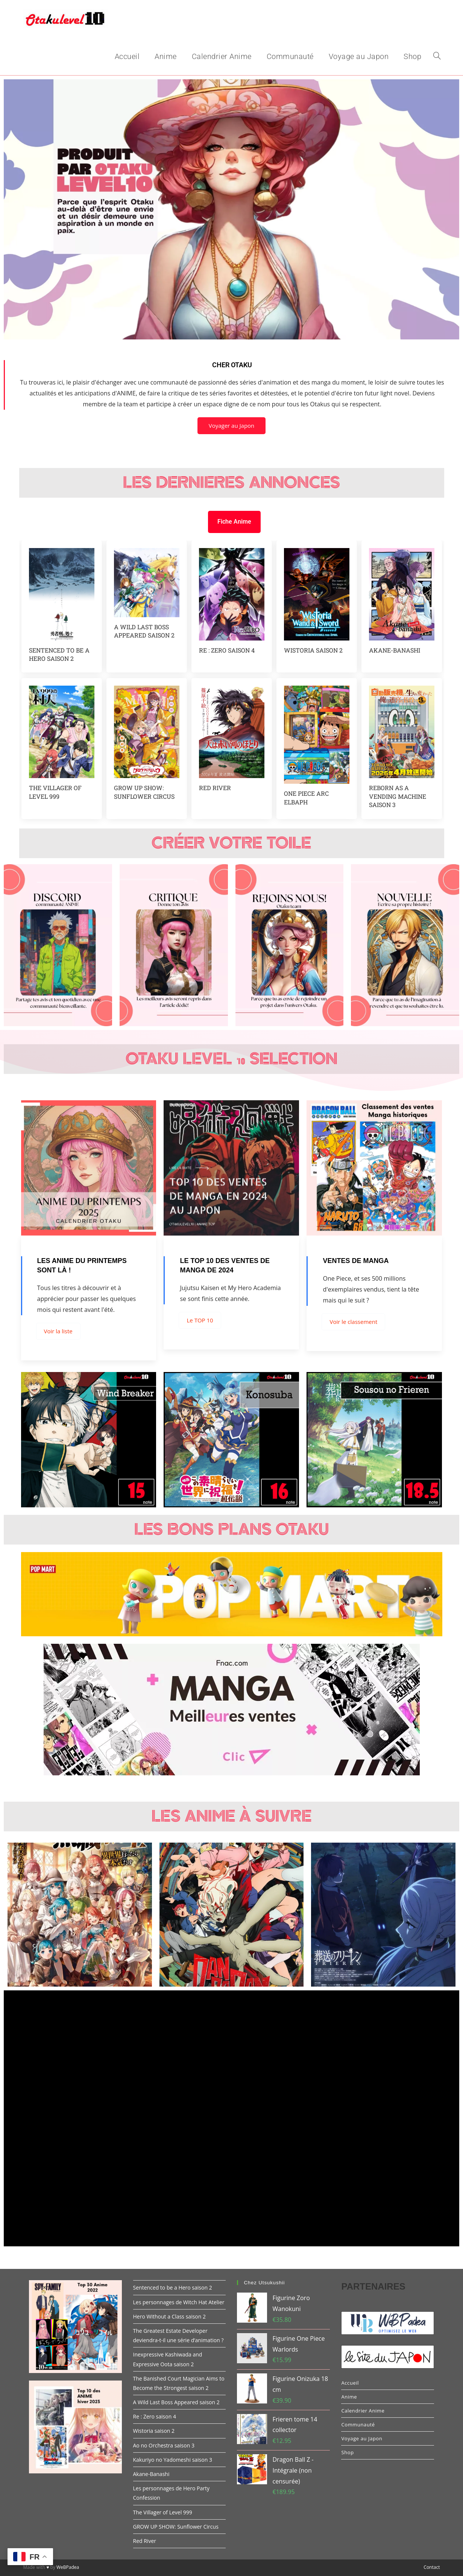 The image size is (463, 2576). Describe the element at coordinates (59, 654) in the screenshot. I see `Sentenced to be a Hero saison 2` at that location.